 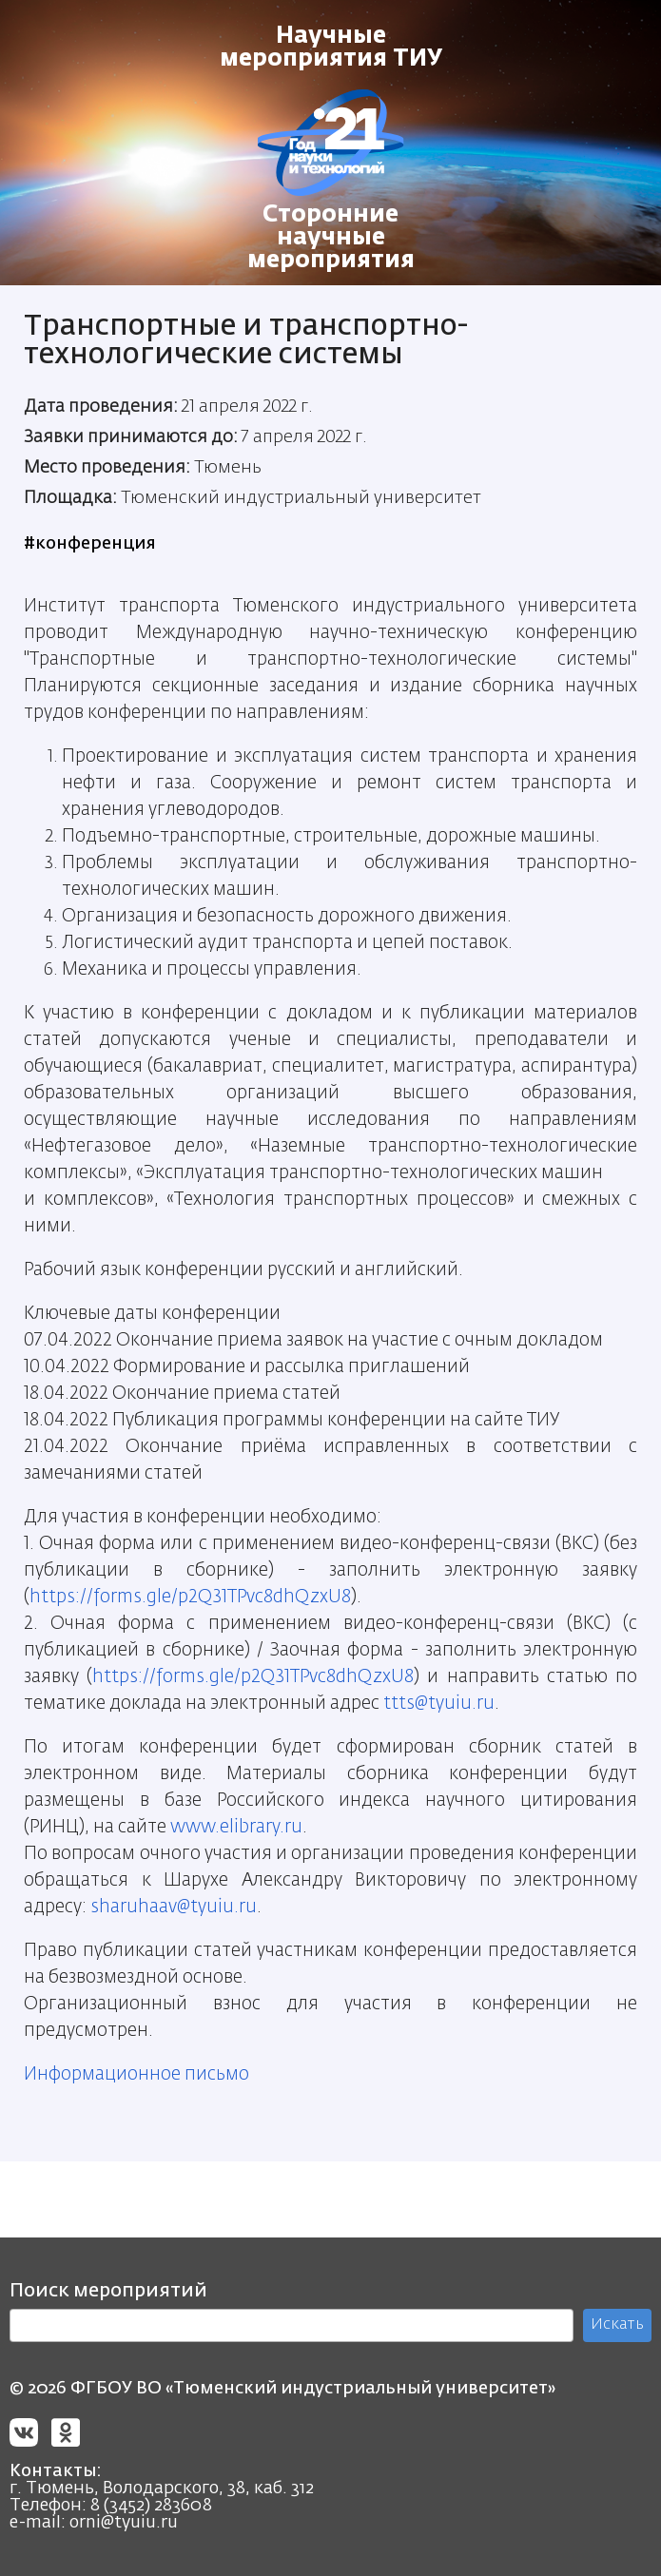 What do you see at coordinates (190, 1597) in the screenshot?
I see `https://forms.gle/p2Q31TPvc8dhQzxU8` at bounding box center [190, 1597].